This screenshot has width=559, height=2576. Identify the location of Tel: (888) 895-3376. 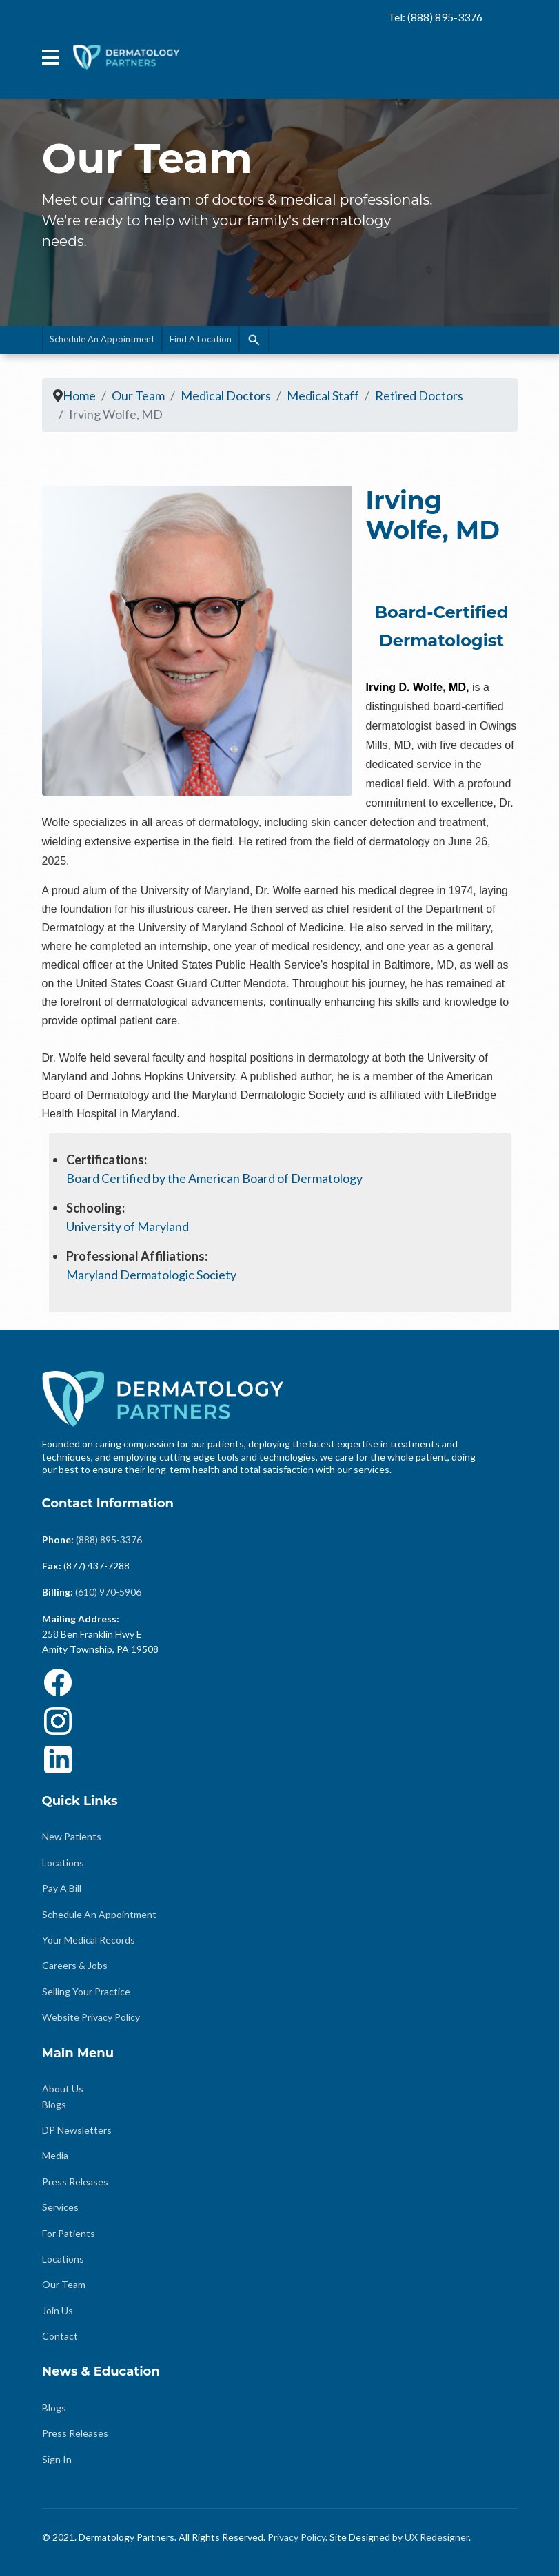
(435, 16).